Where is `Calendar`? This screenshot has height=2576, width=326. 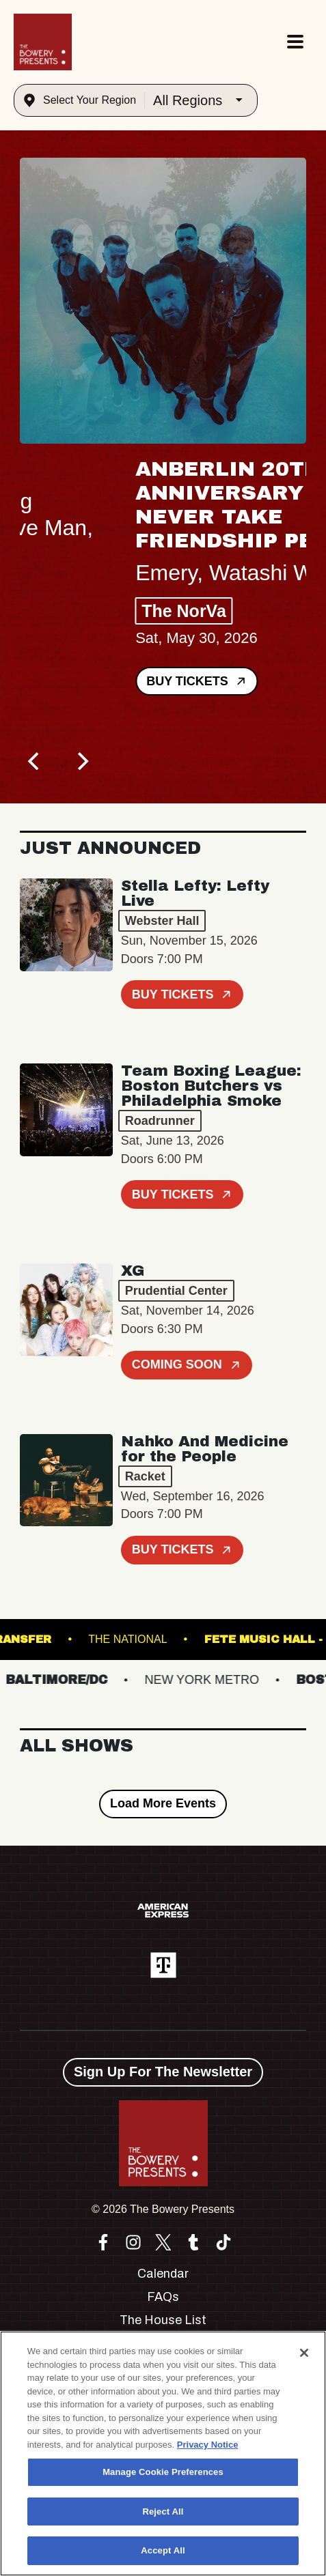 Calendar is located at coordinates (163, 2273).